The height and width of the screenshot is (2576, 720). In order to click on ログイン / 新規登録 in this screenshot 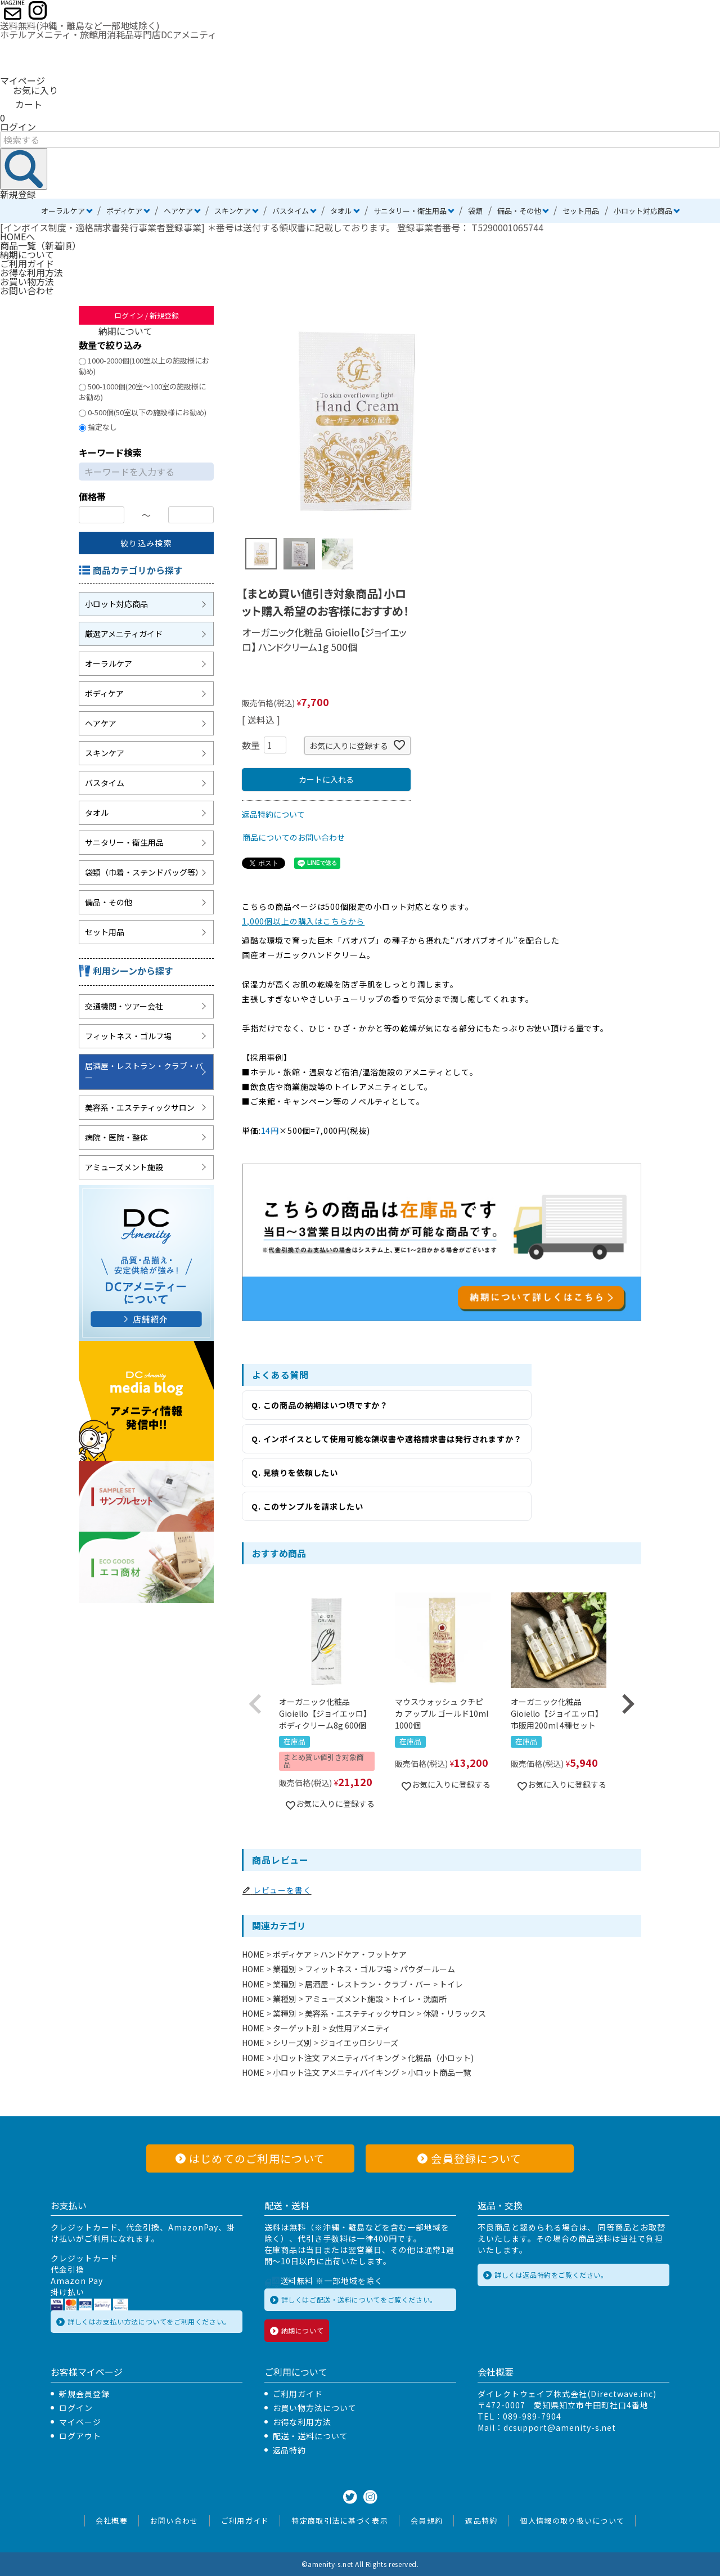, I will do `click(146, 315)`.